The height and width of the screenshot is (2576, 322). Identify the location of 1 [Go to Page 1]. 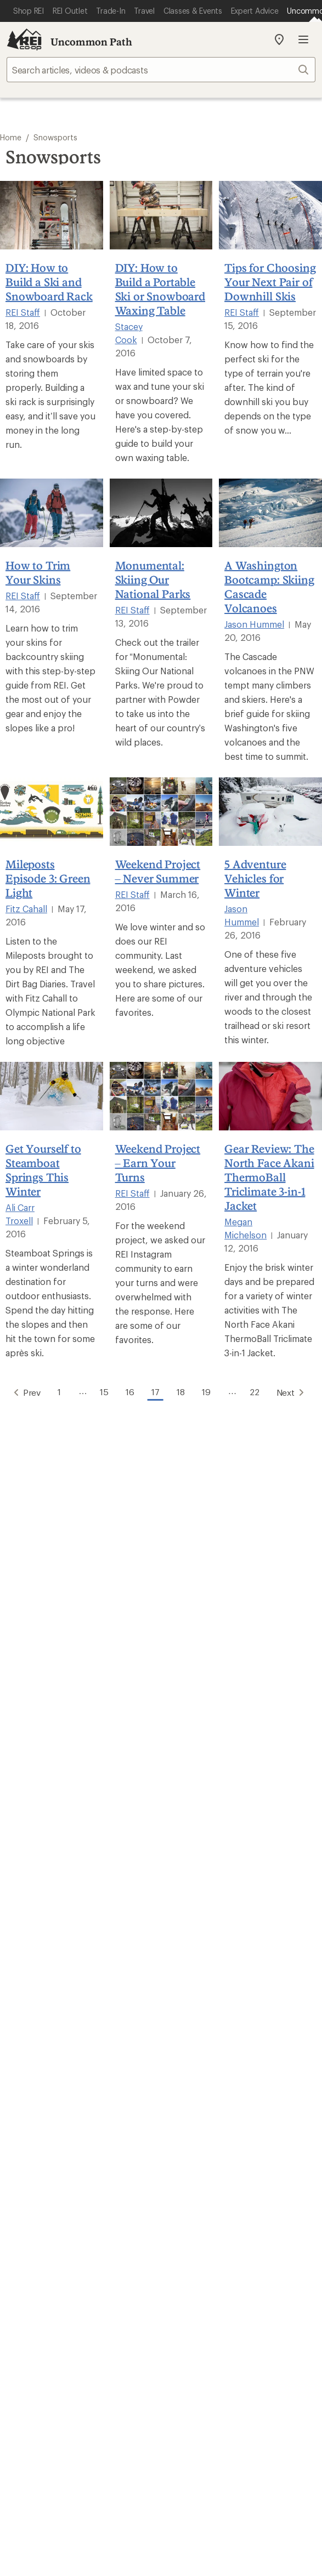
(53, 1390).